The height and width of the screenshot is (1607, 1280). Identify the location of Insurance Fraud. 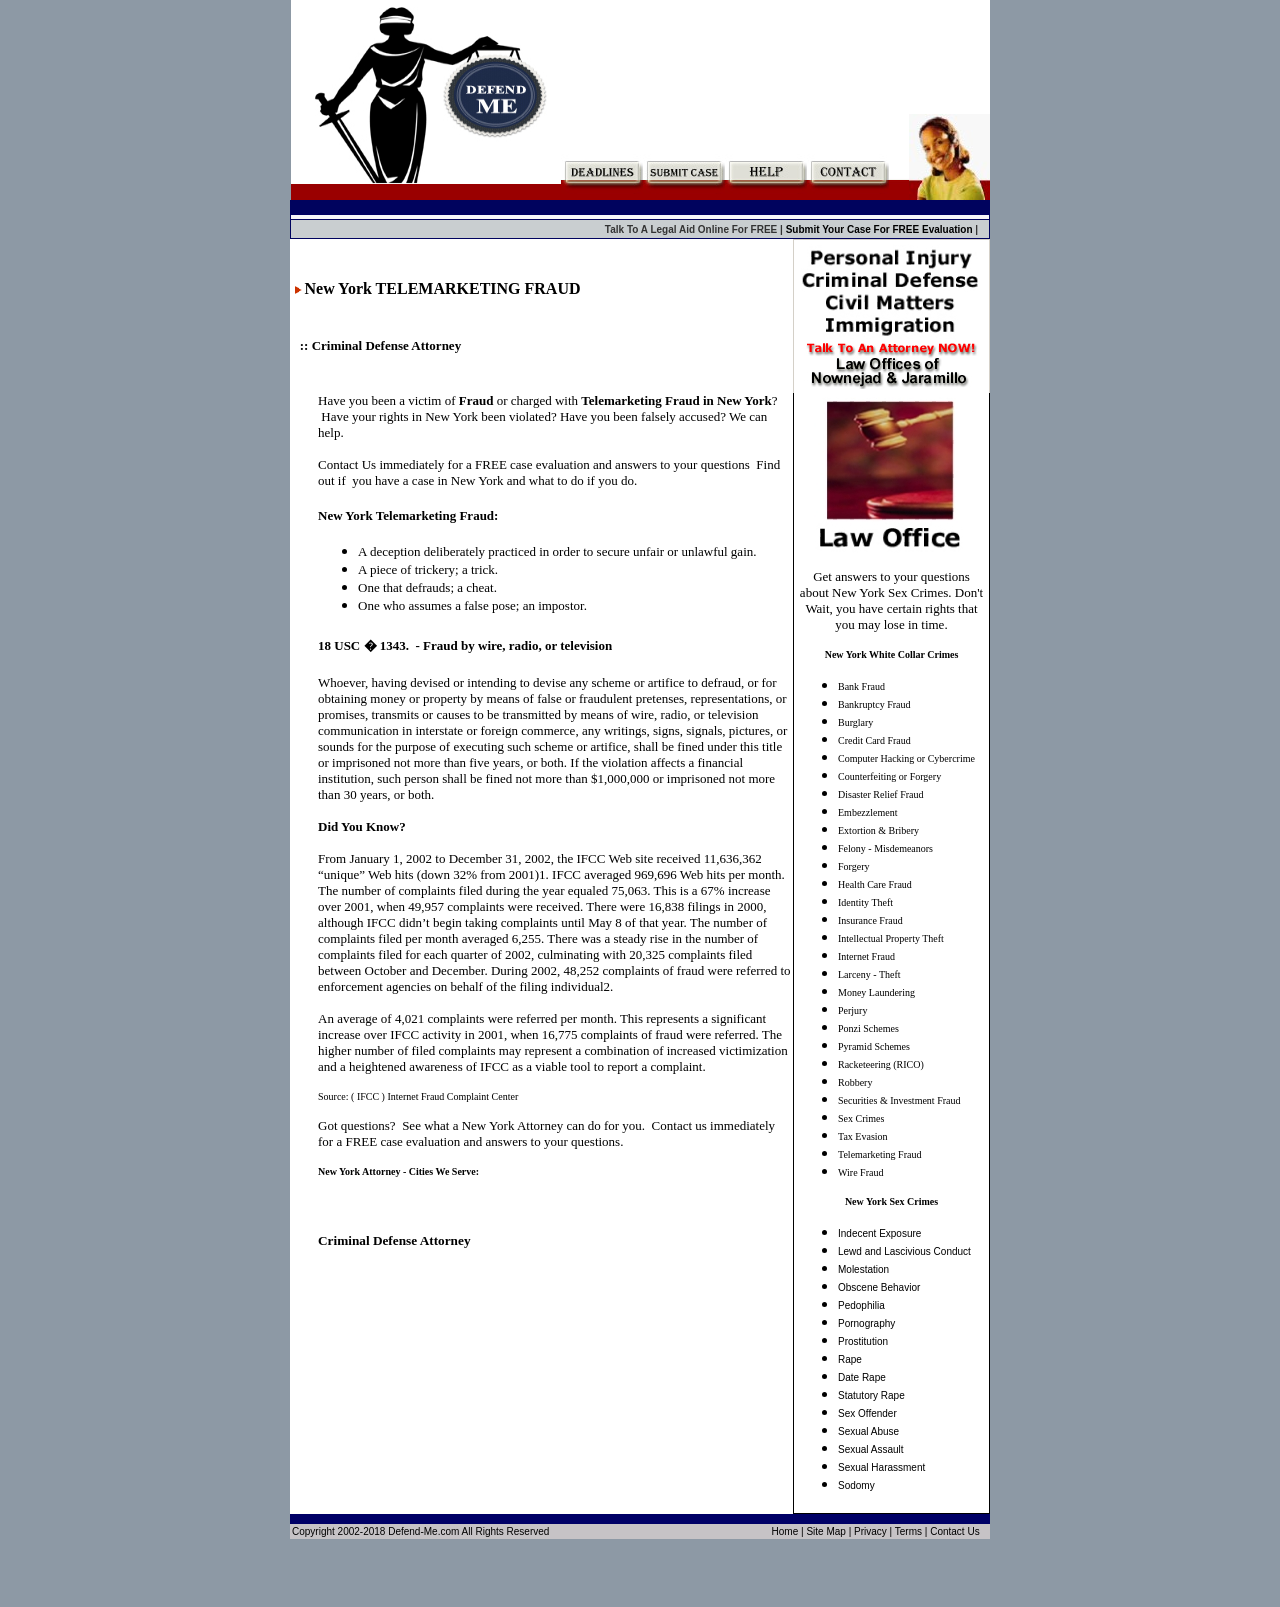
(870, 920).